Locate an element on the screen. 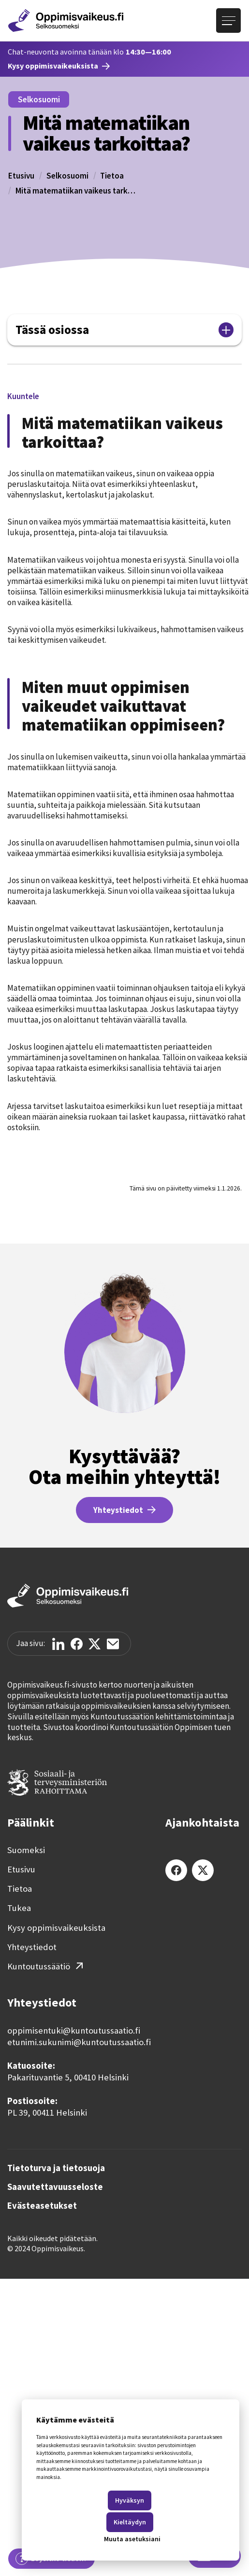 This screenshot has width=249, height=2576. Mitä matematiikan vaikeus tarkoittaa? is located at coordinates (75, 190).